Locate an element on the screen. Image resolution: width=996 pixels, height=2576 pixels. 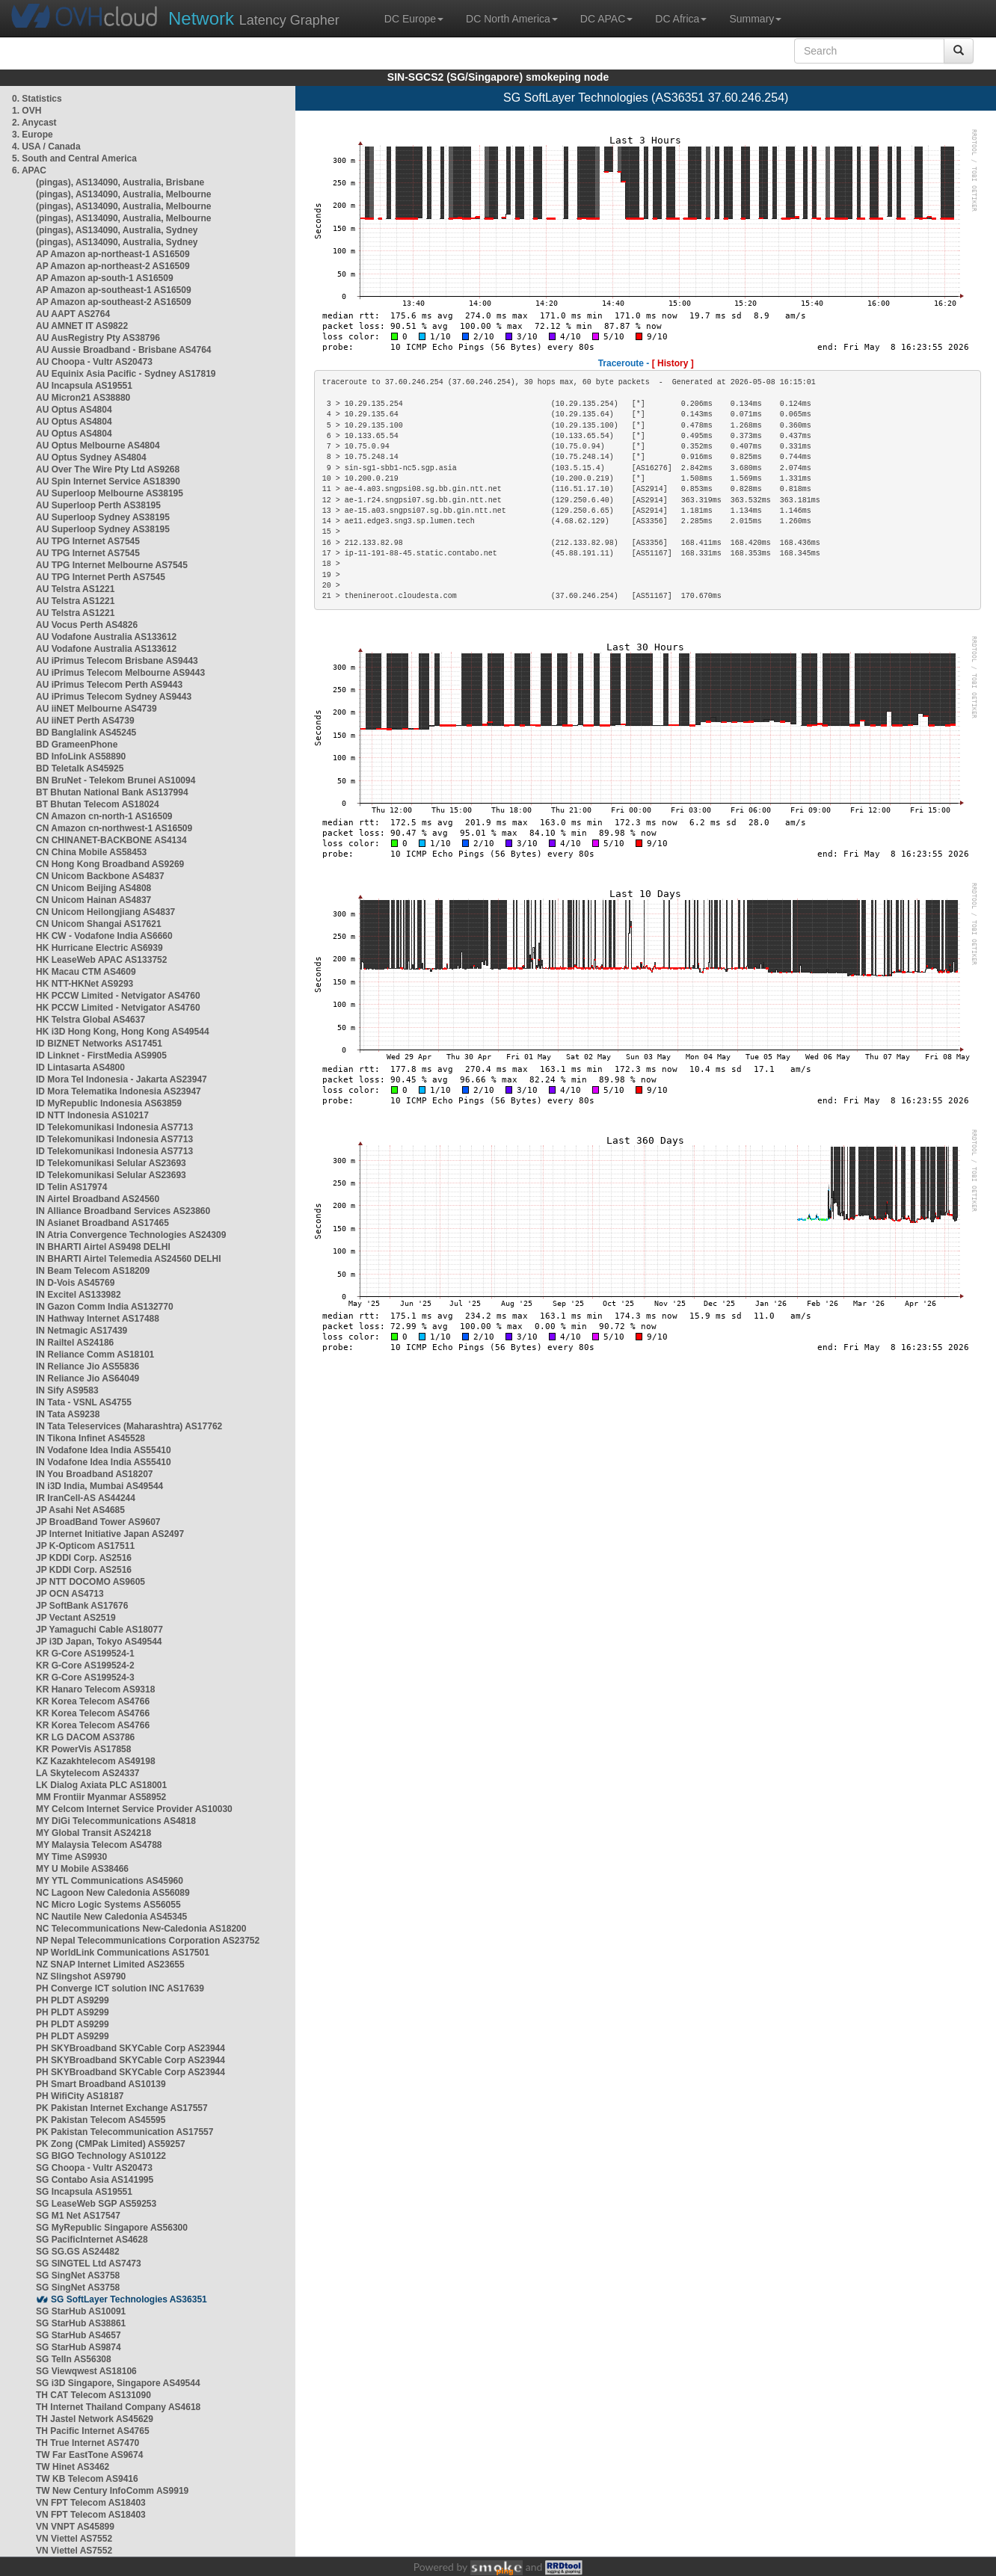
SG SINGTEL Ltd AS7473 is located at coordinates (88, 2263).